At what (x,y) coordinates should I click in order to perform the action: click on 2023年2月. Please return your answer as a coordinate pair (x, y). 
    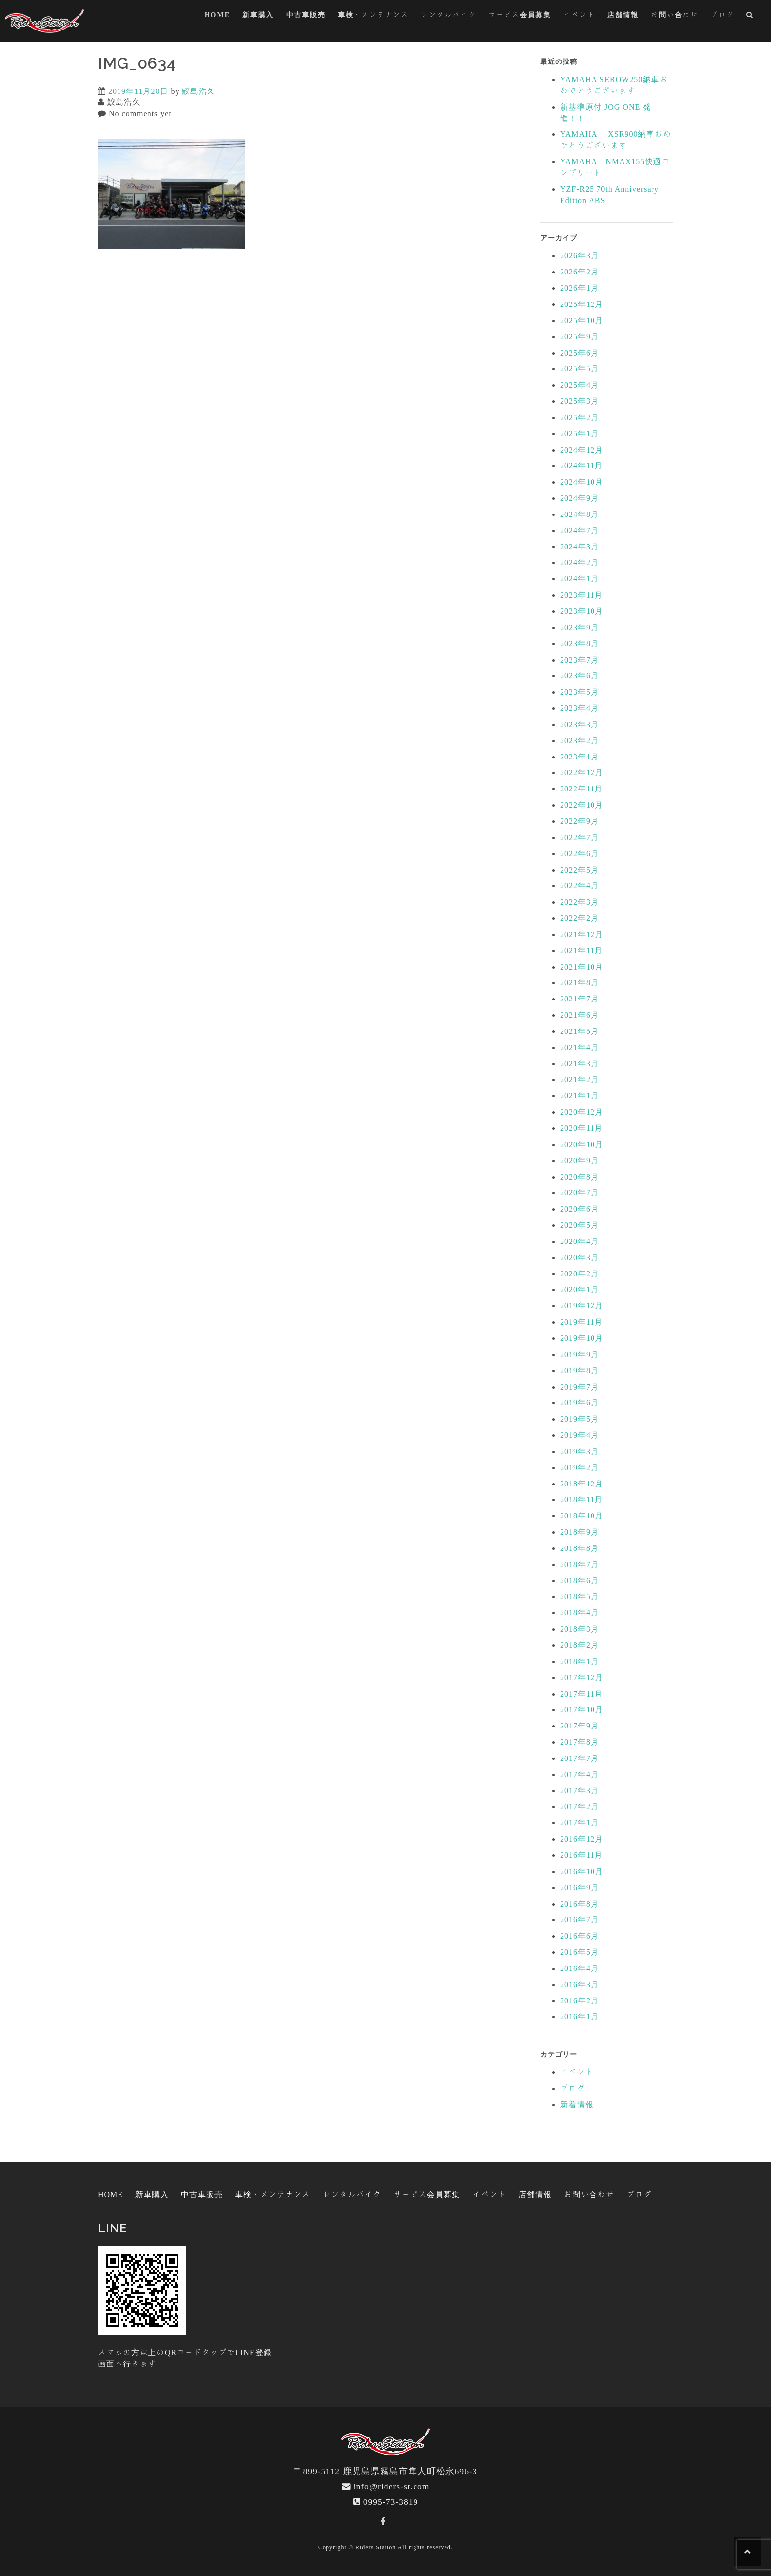
    Looking at the image, I should click on (579, 740).